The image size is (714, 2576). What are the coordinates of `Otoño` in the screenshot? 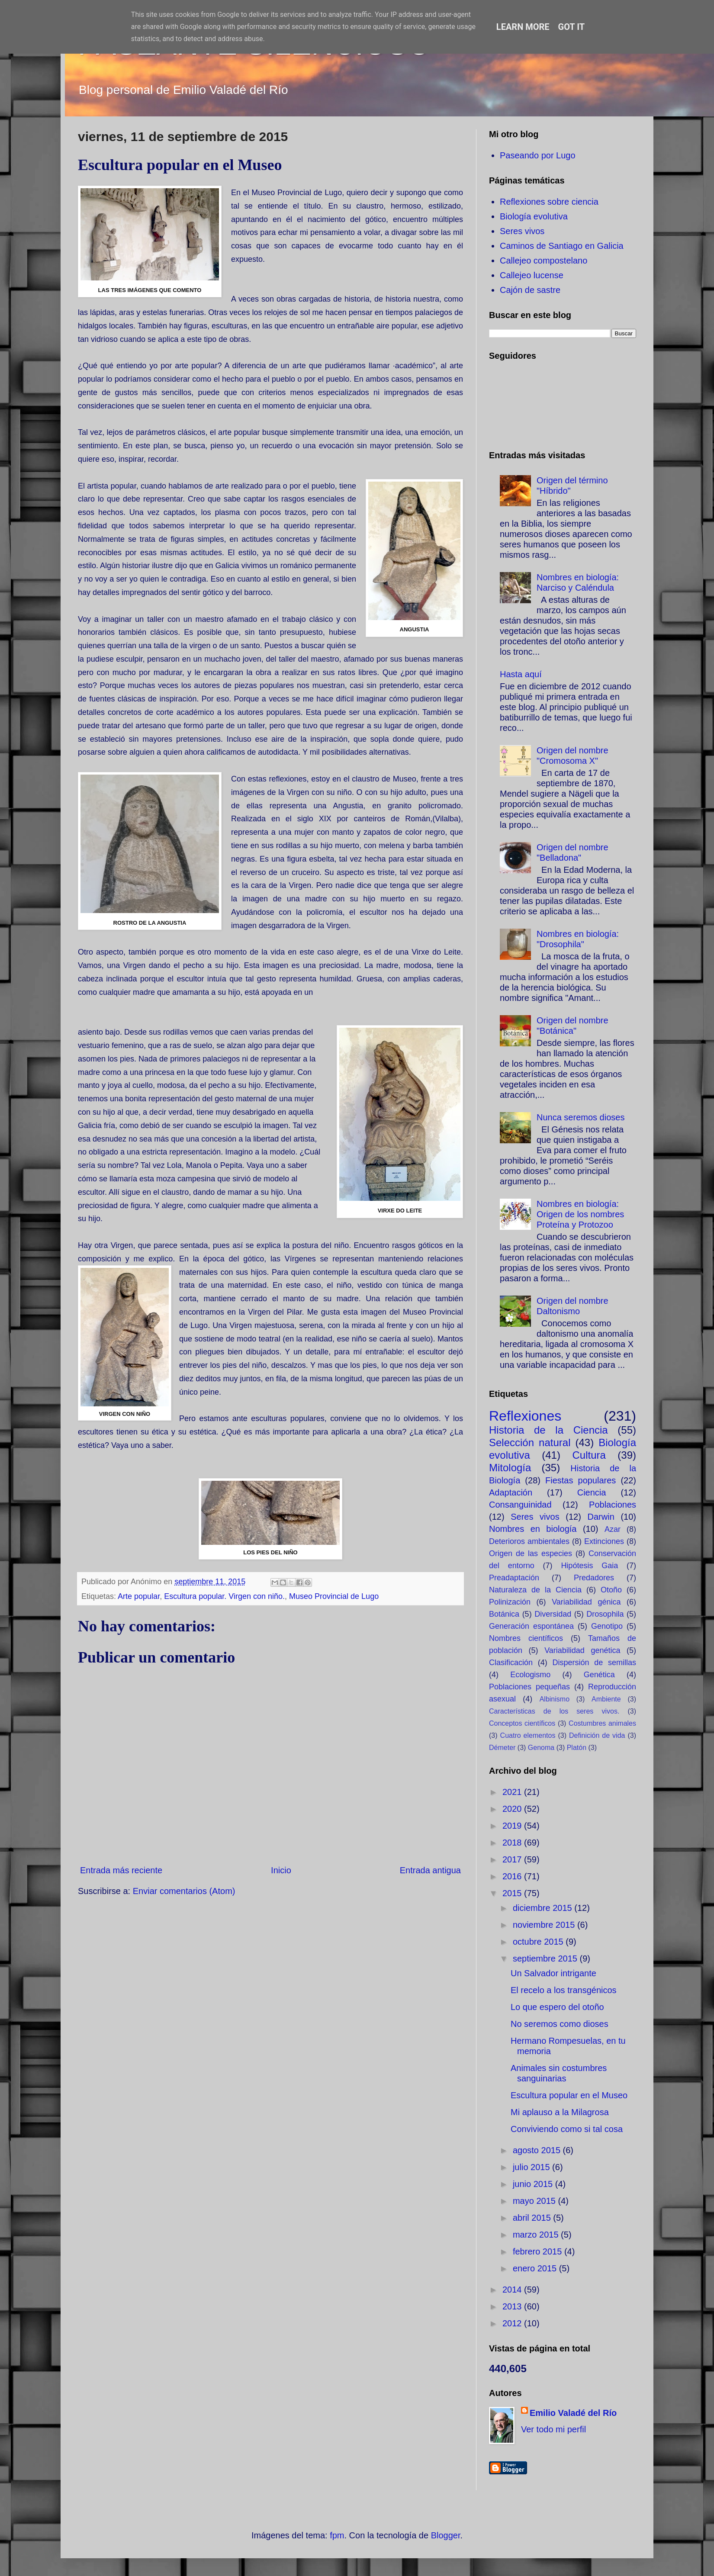 It's located at (611, 1589).